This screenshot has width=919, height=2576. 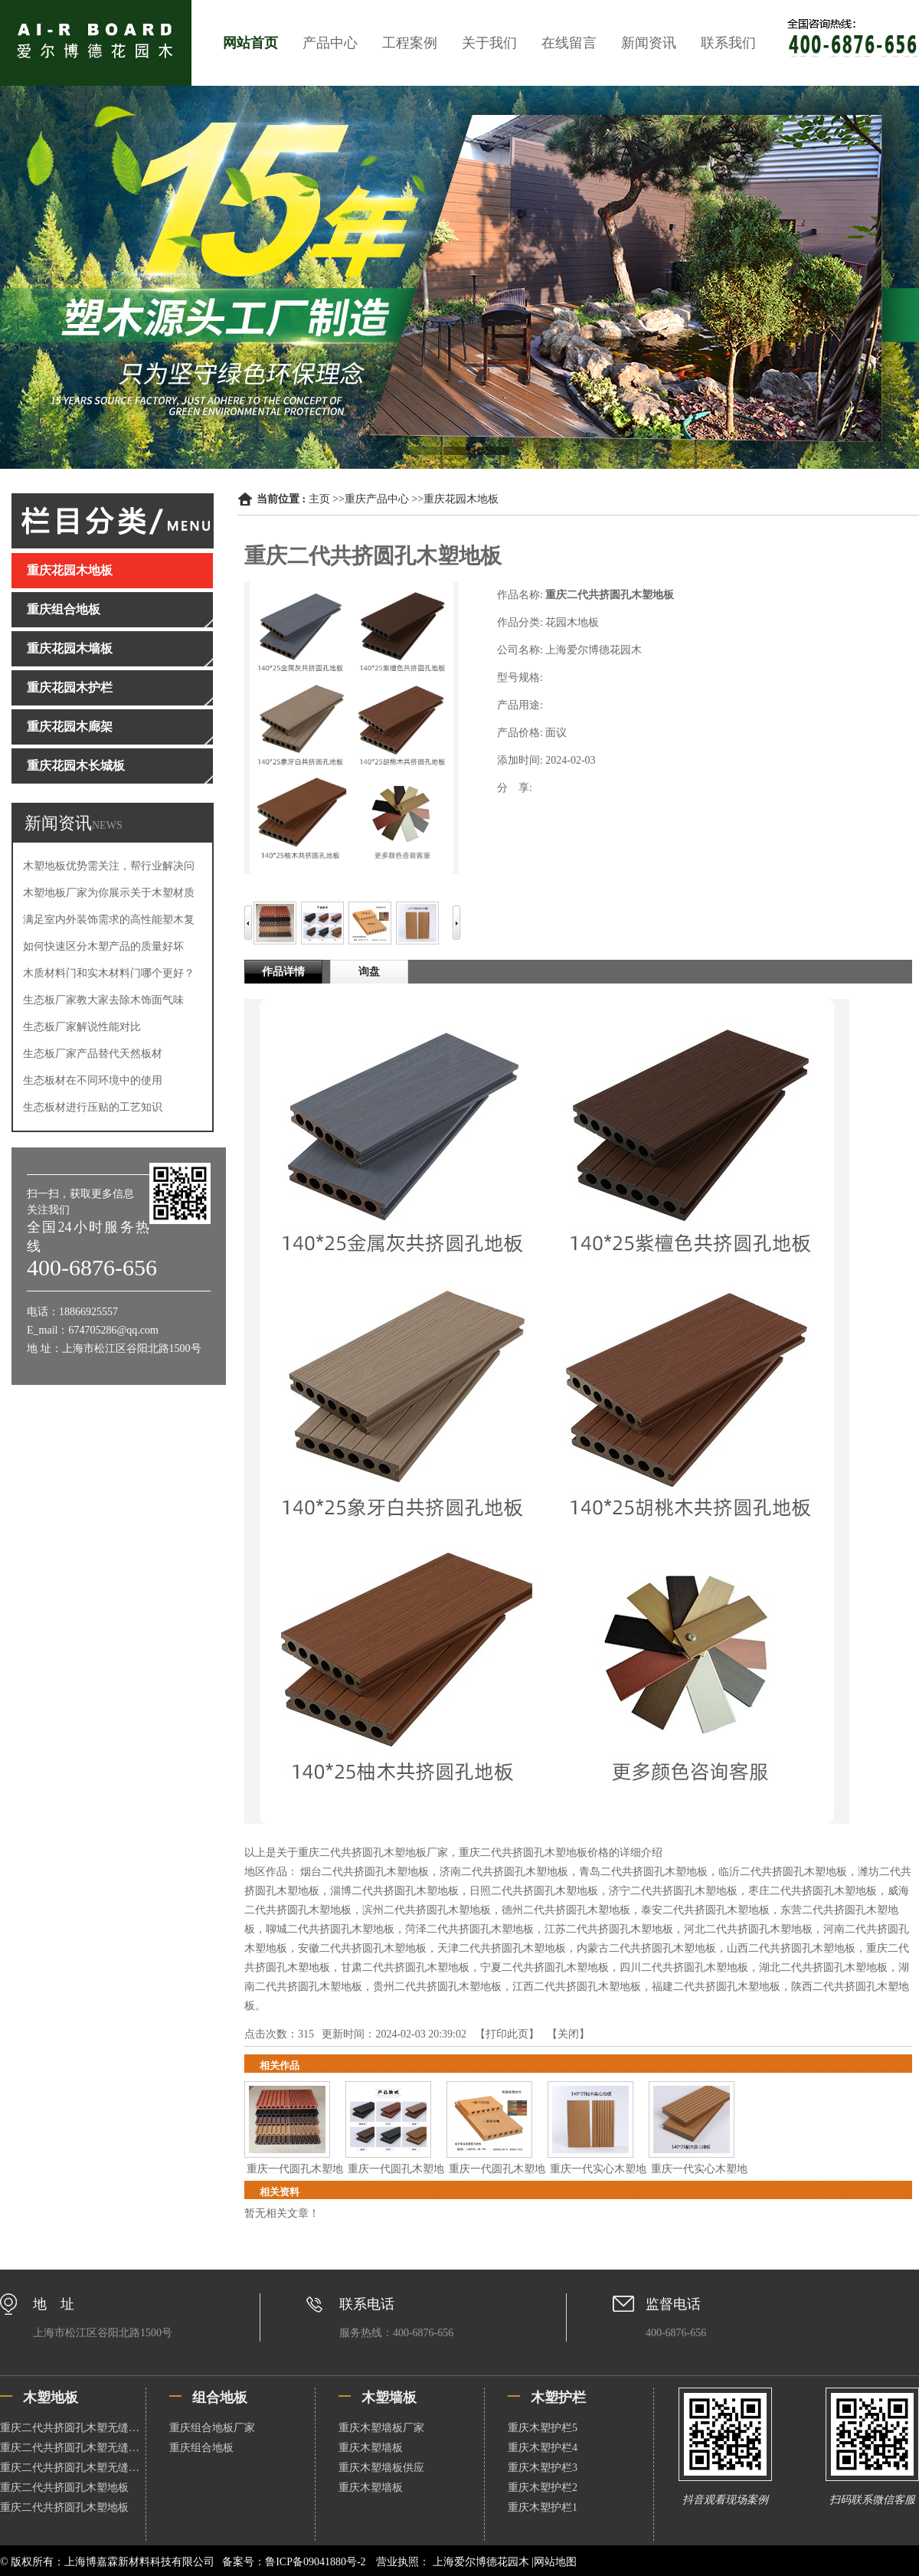 I want to click on 福建二代共挤圆孔木塑地板, so click(x=716, y=1986).